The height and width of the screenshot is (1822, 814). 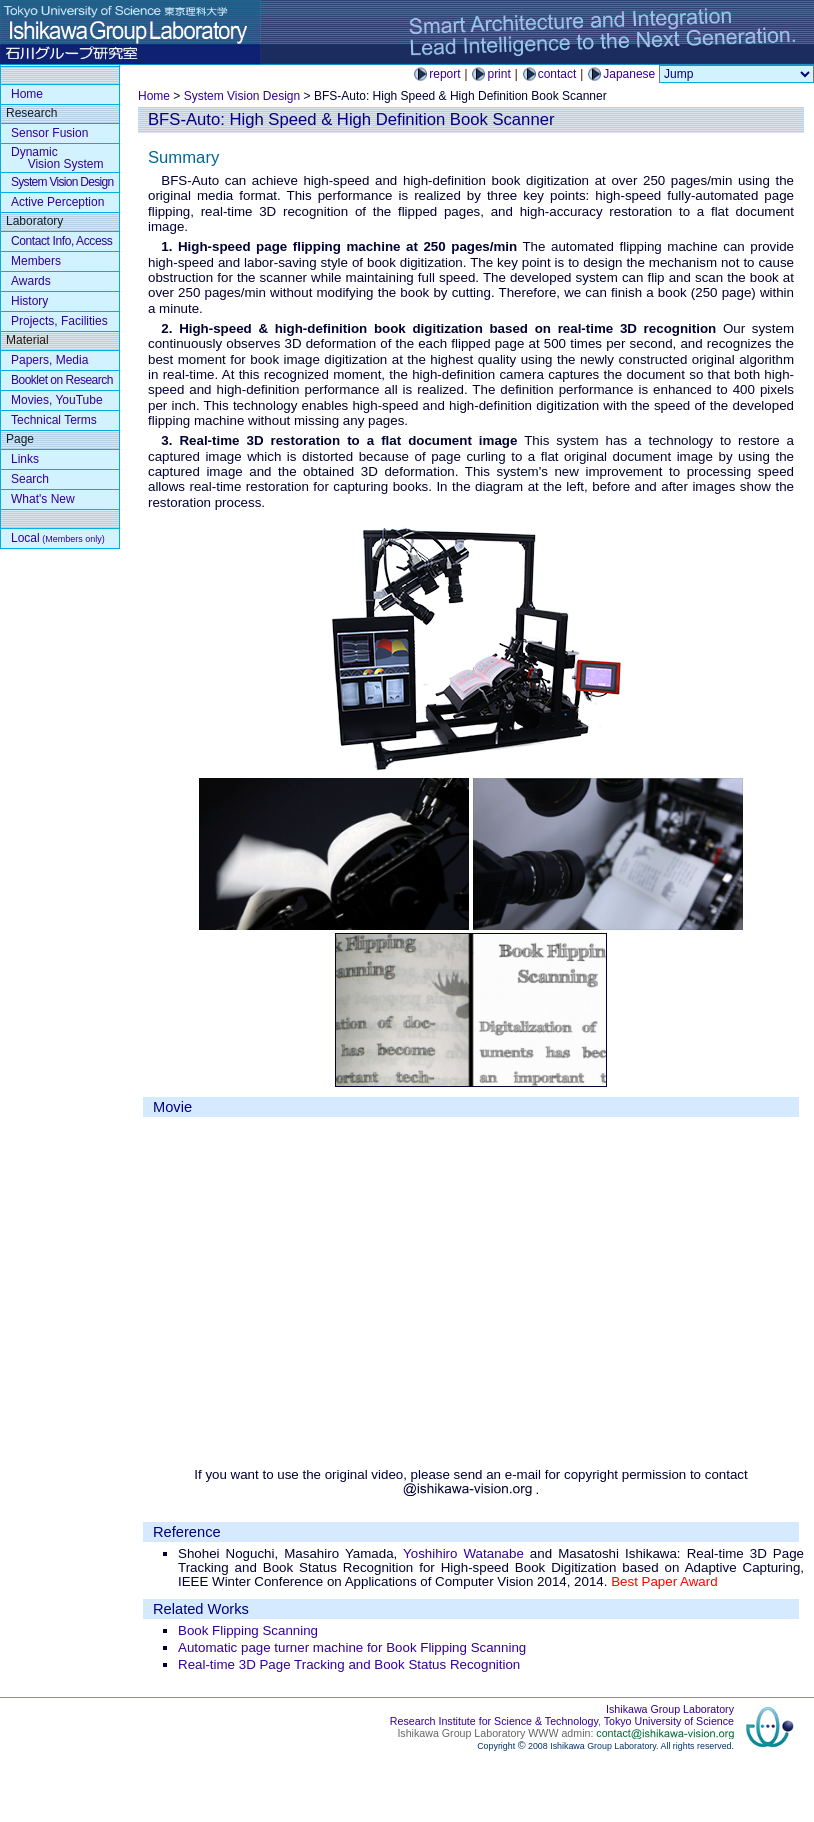 I want to click on Real-time 3D Page Tracking and Book Status Recognition, so click(x=349, y=1664).